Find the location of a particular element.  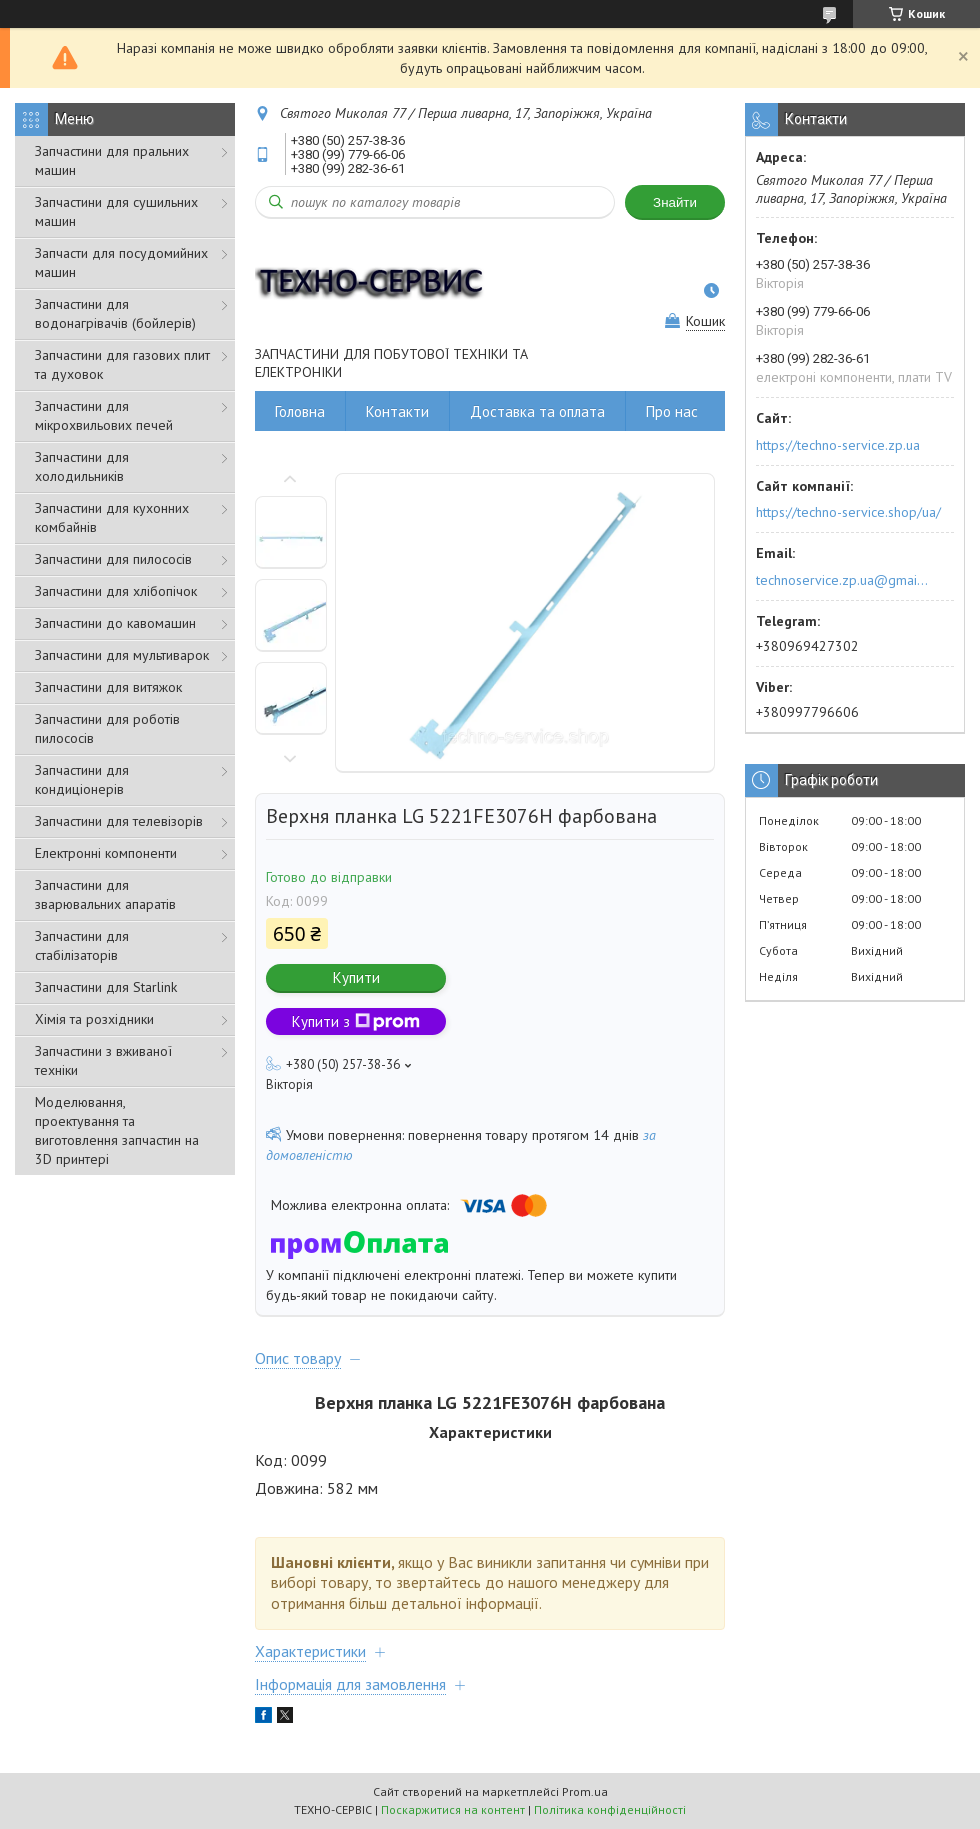

Запчастини для холодильників is located at coordinates (82, 466).